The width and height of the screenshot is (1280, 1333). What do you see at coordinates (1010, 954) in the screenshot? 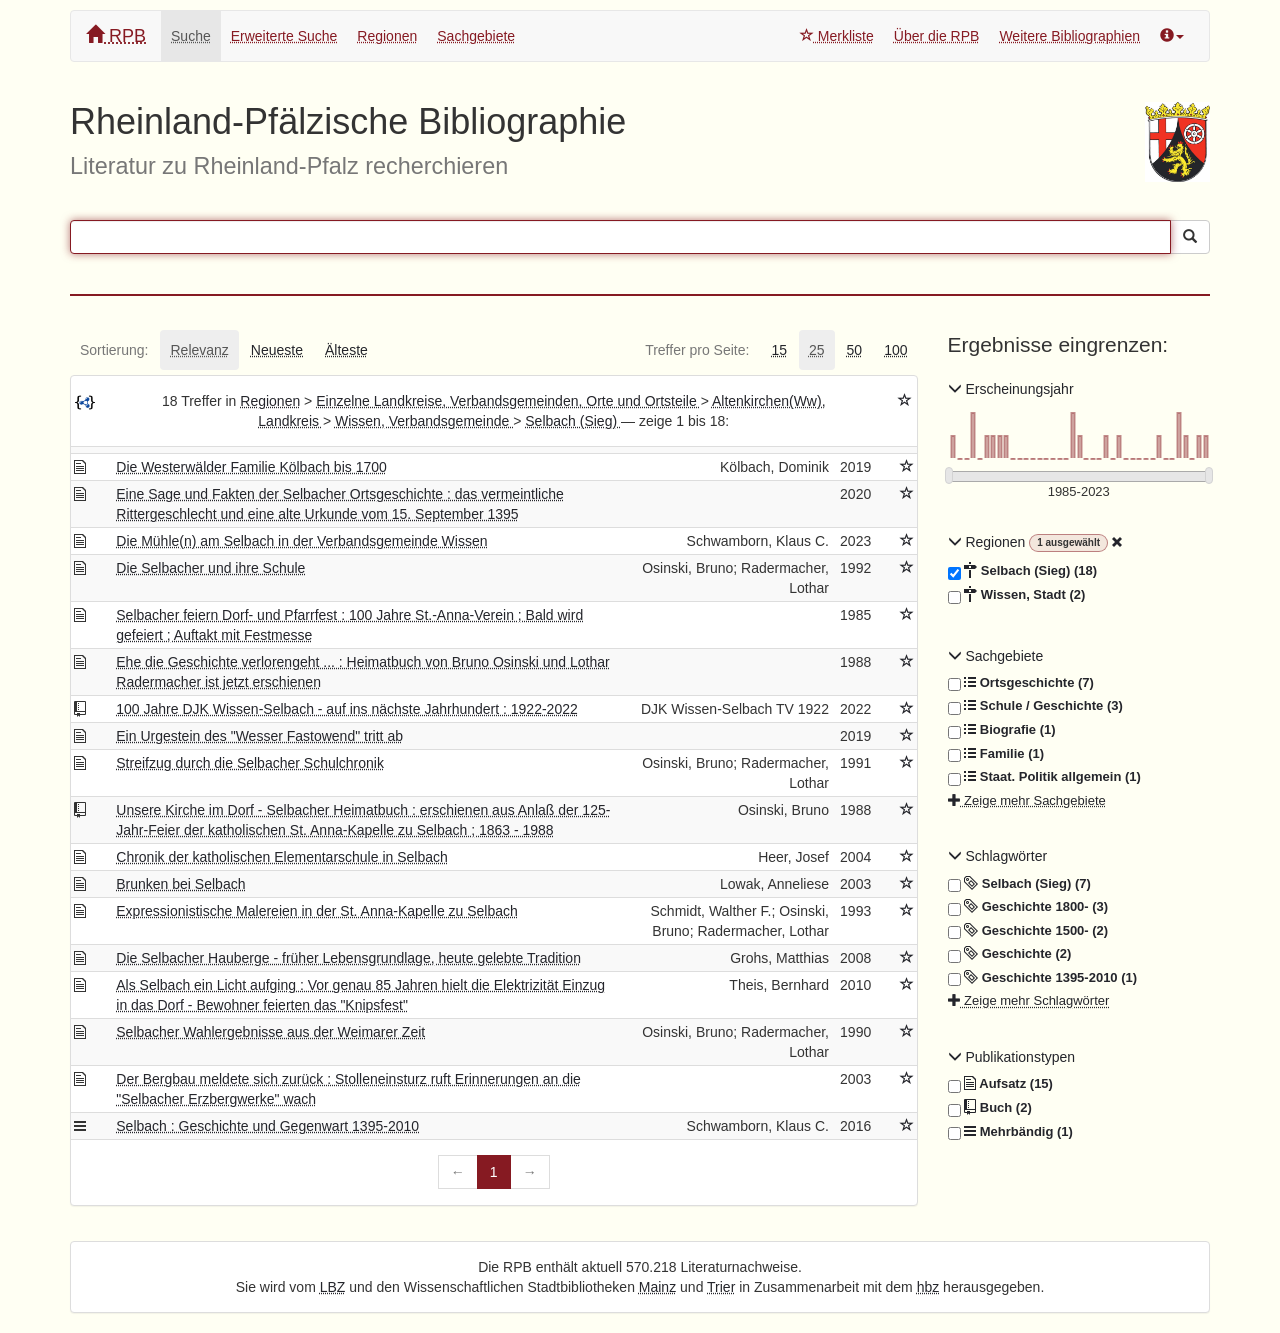
I see `Geschichte (2)` at bounding box center [1010, 954].